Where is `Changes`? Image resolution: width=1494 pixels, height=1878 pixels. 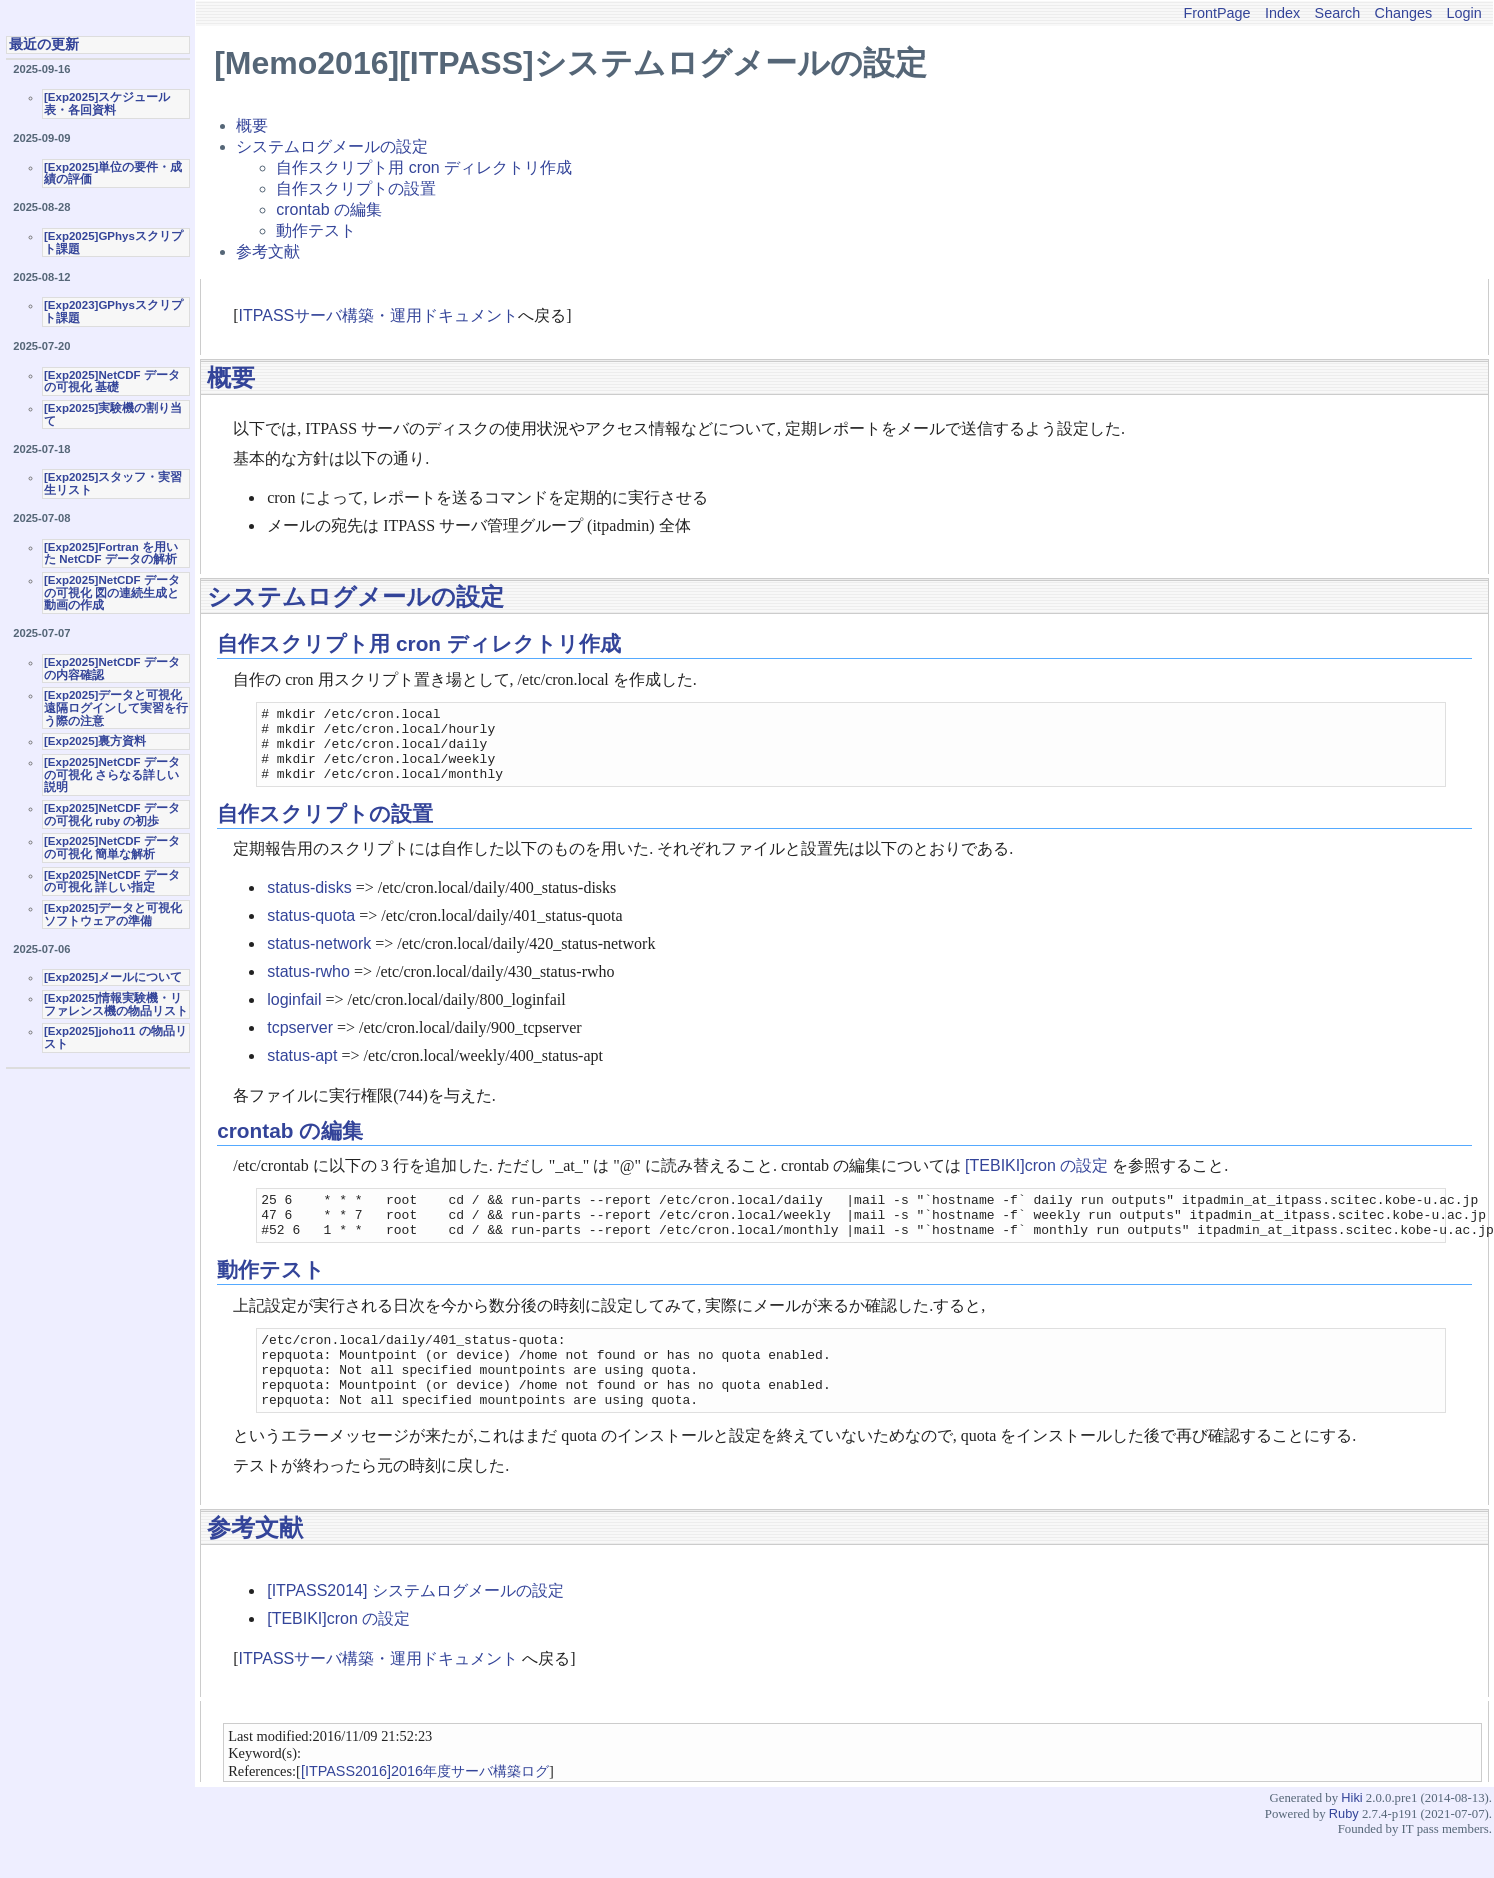
Changes is located at coordinates (1404, 13).